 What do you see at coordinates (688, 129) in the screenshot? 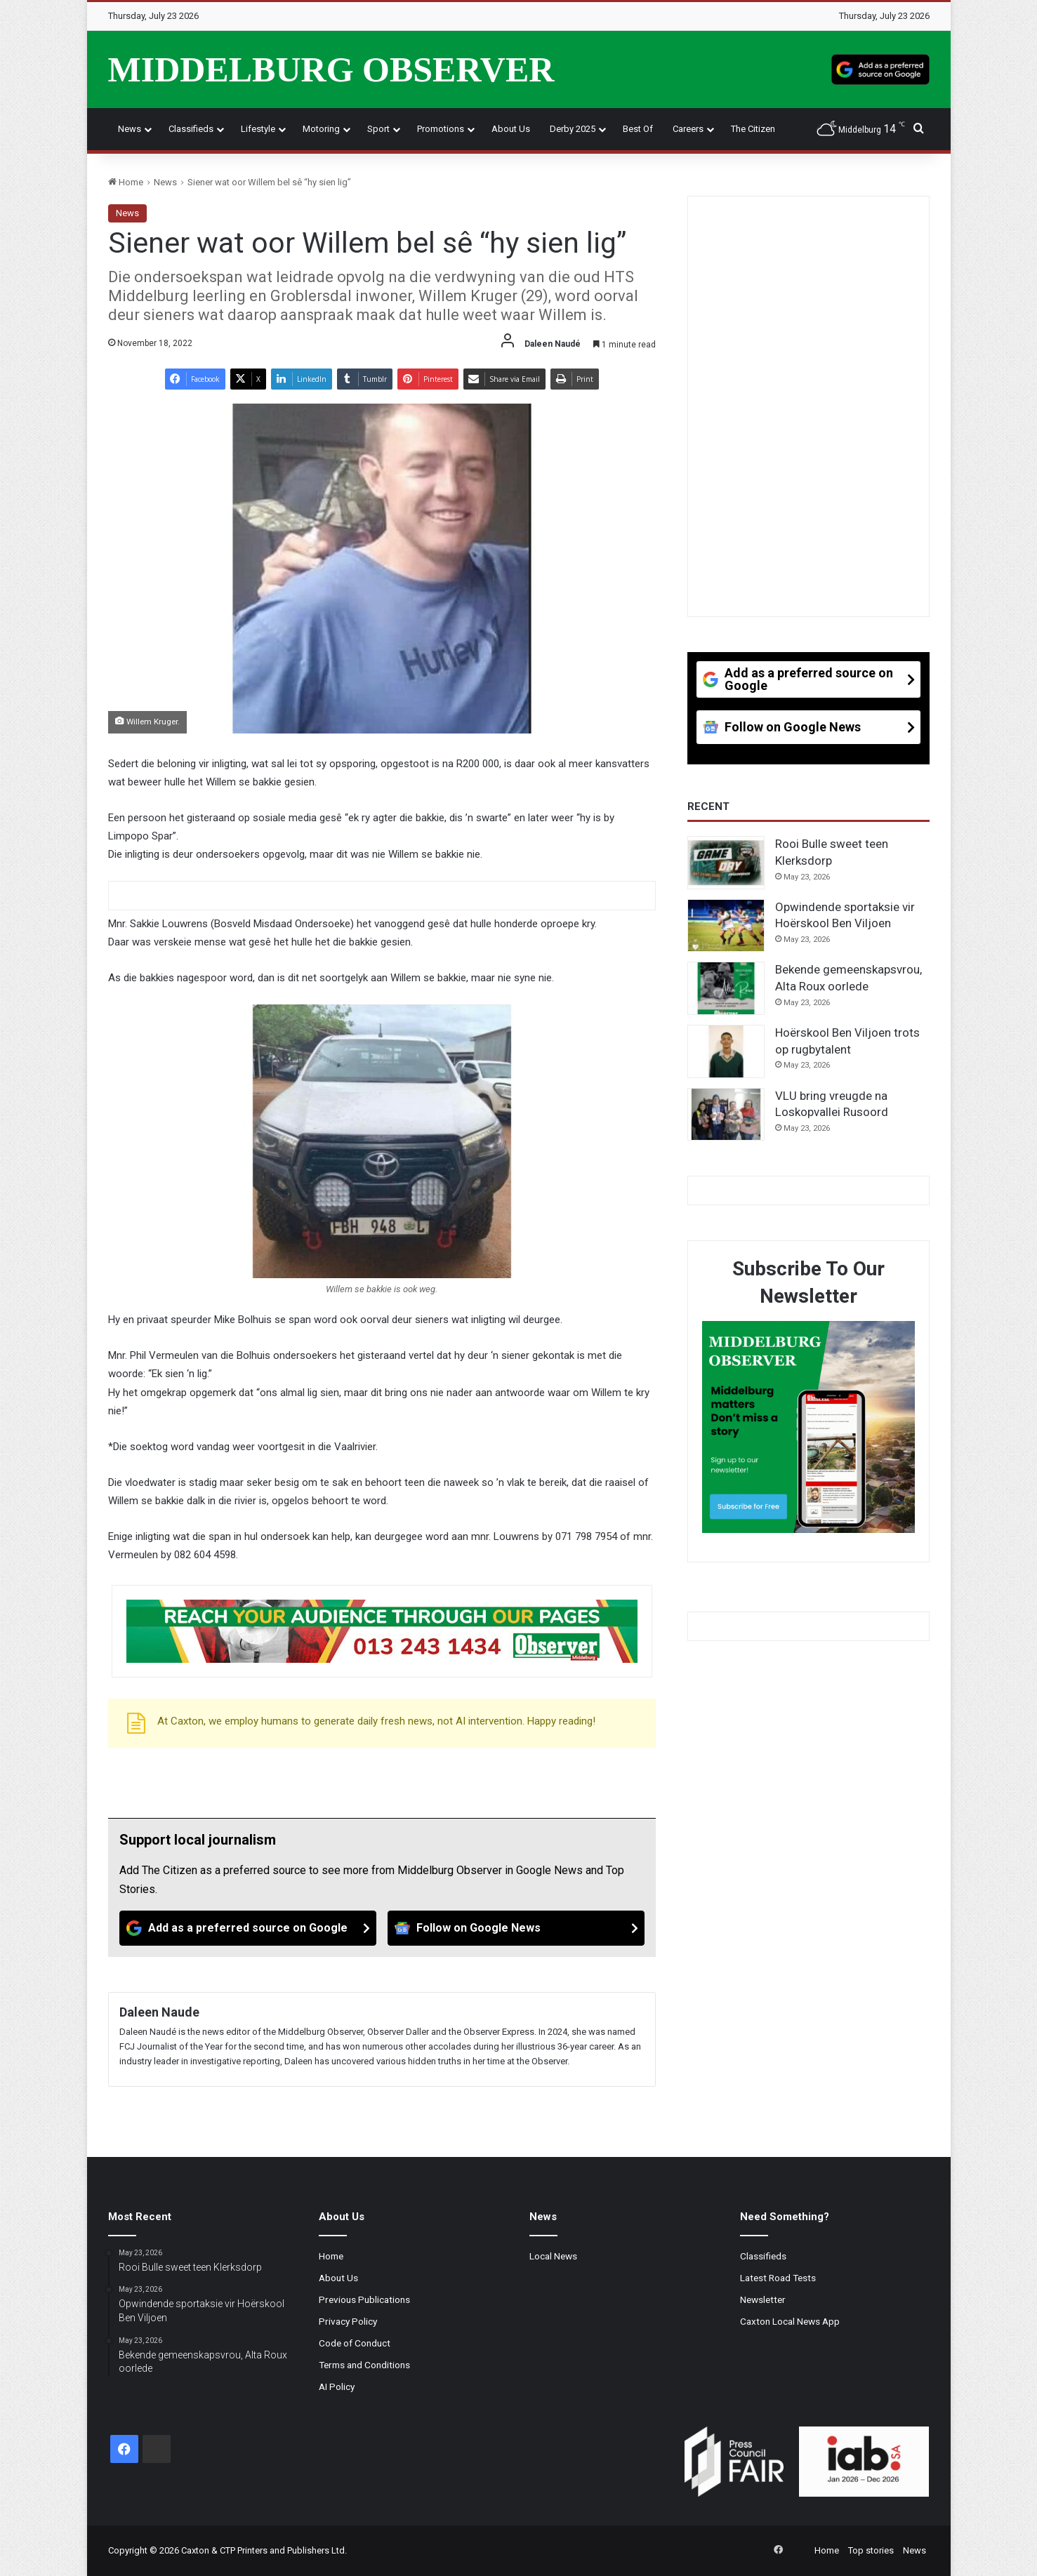
I see `Careers` at bounding box center [688, 129].